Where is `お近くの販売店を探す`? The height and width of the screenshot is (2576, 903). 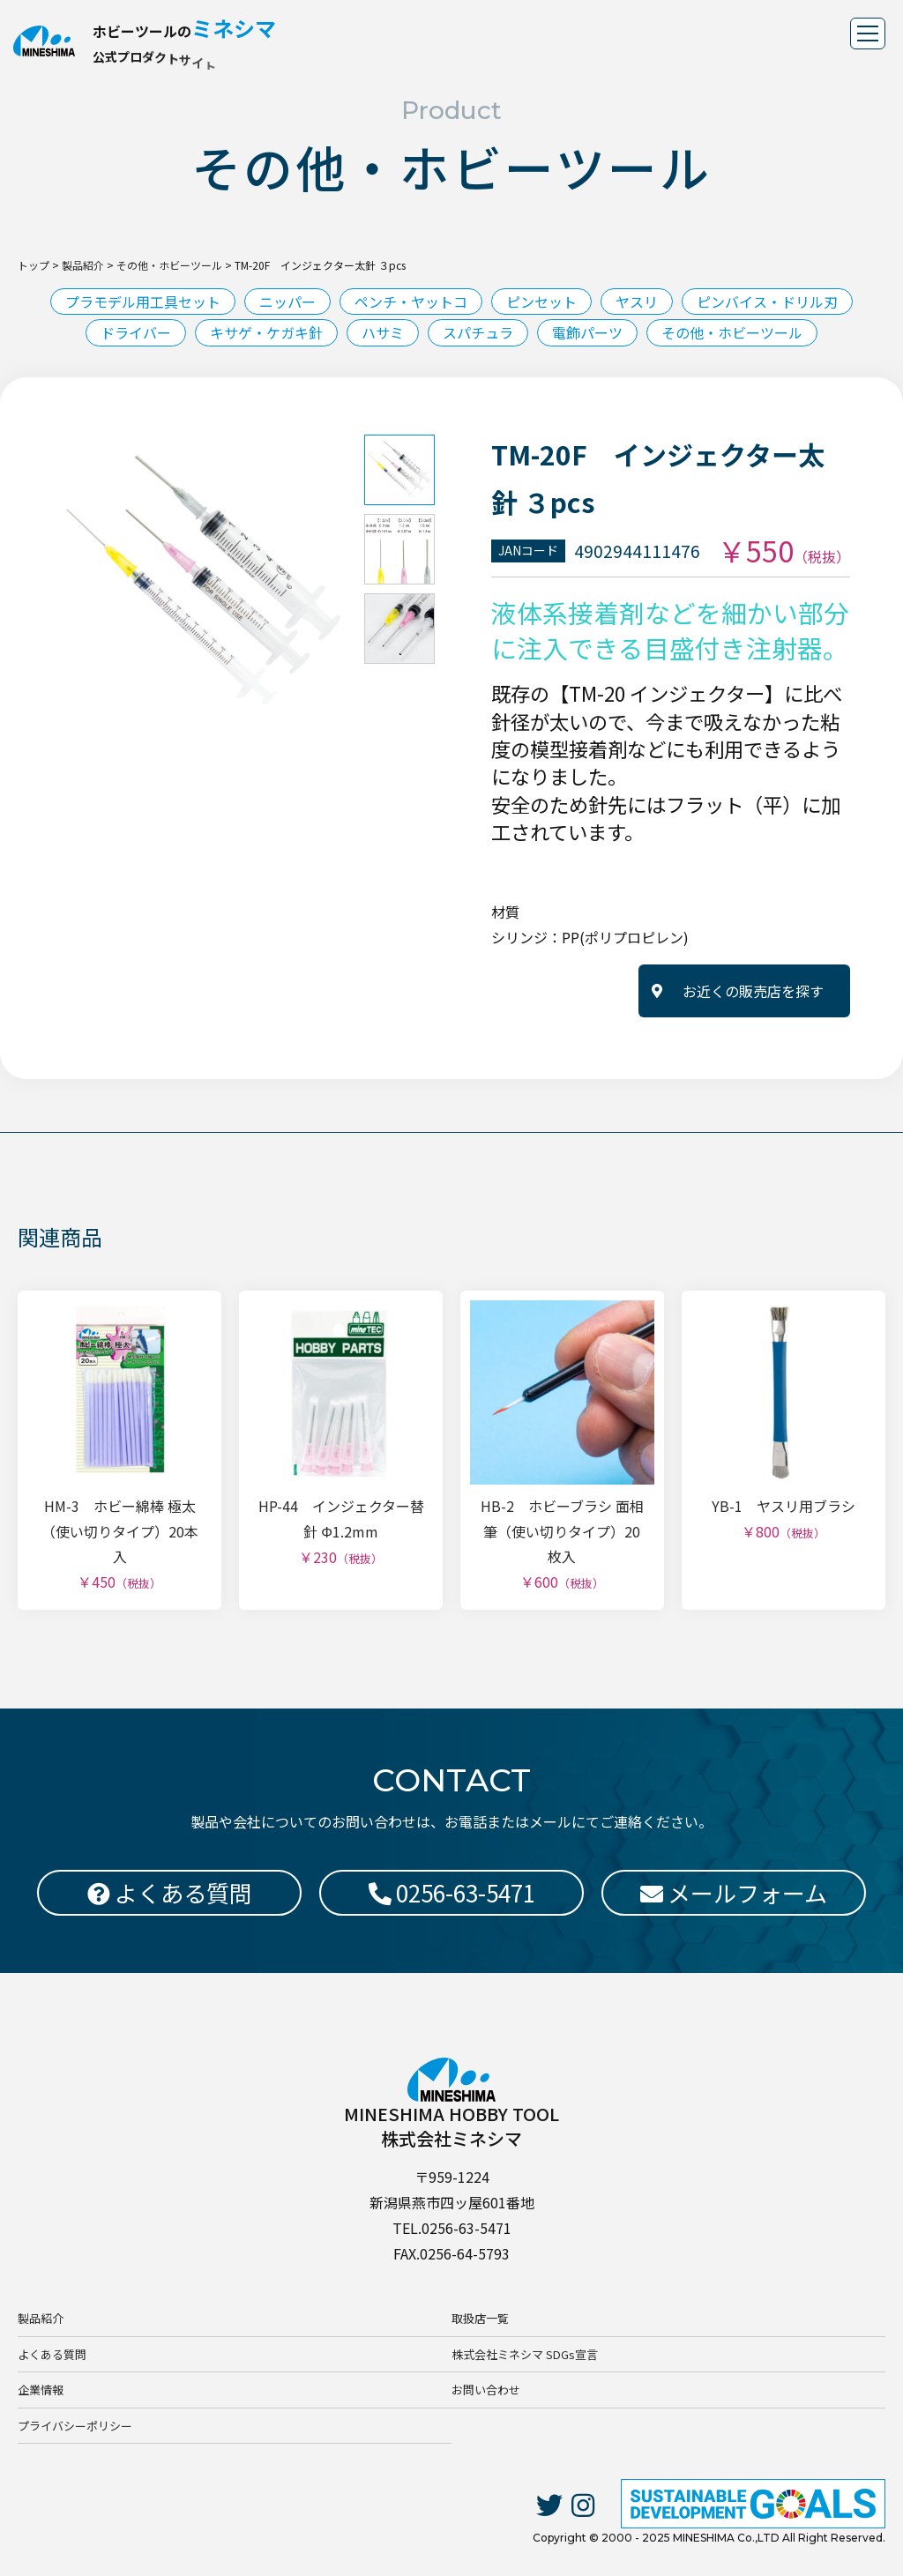
お近くの販売店を探す is located at coordinates (753, 990).